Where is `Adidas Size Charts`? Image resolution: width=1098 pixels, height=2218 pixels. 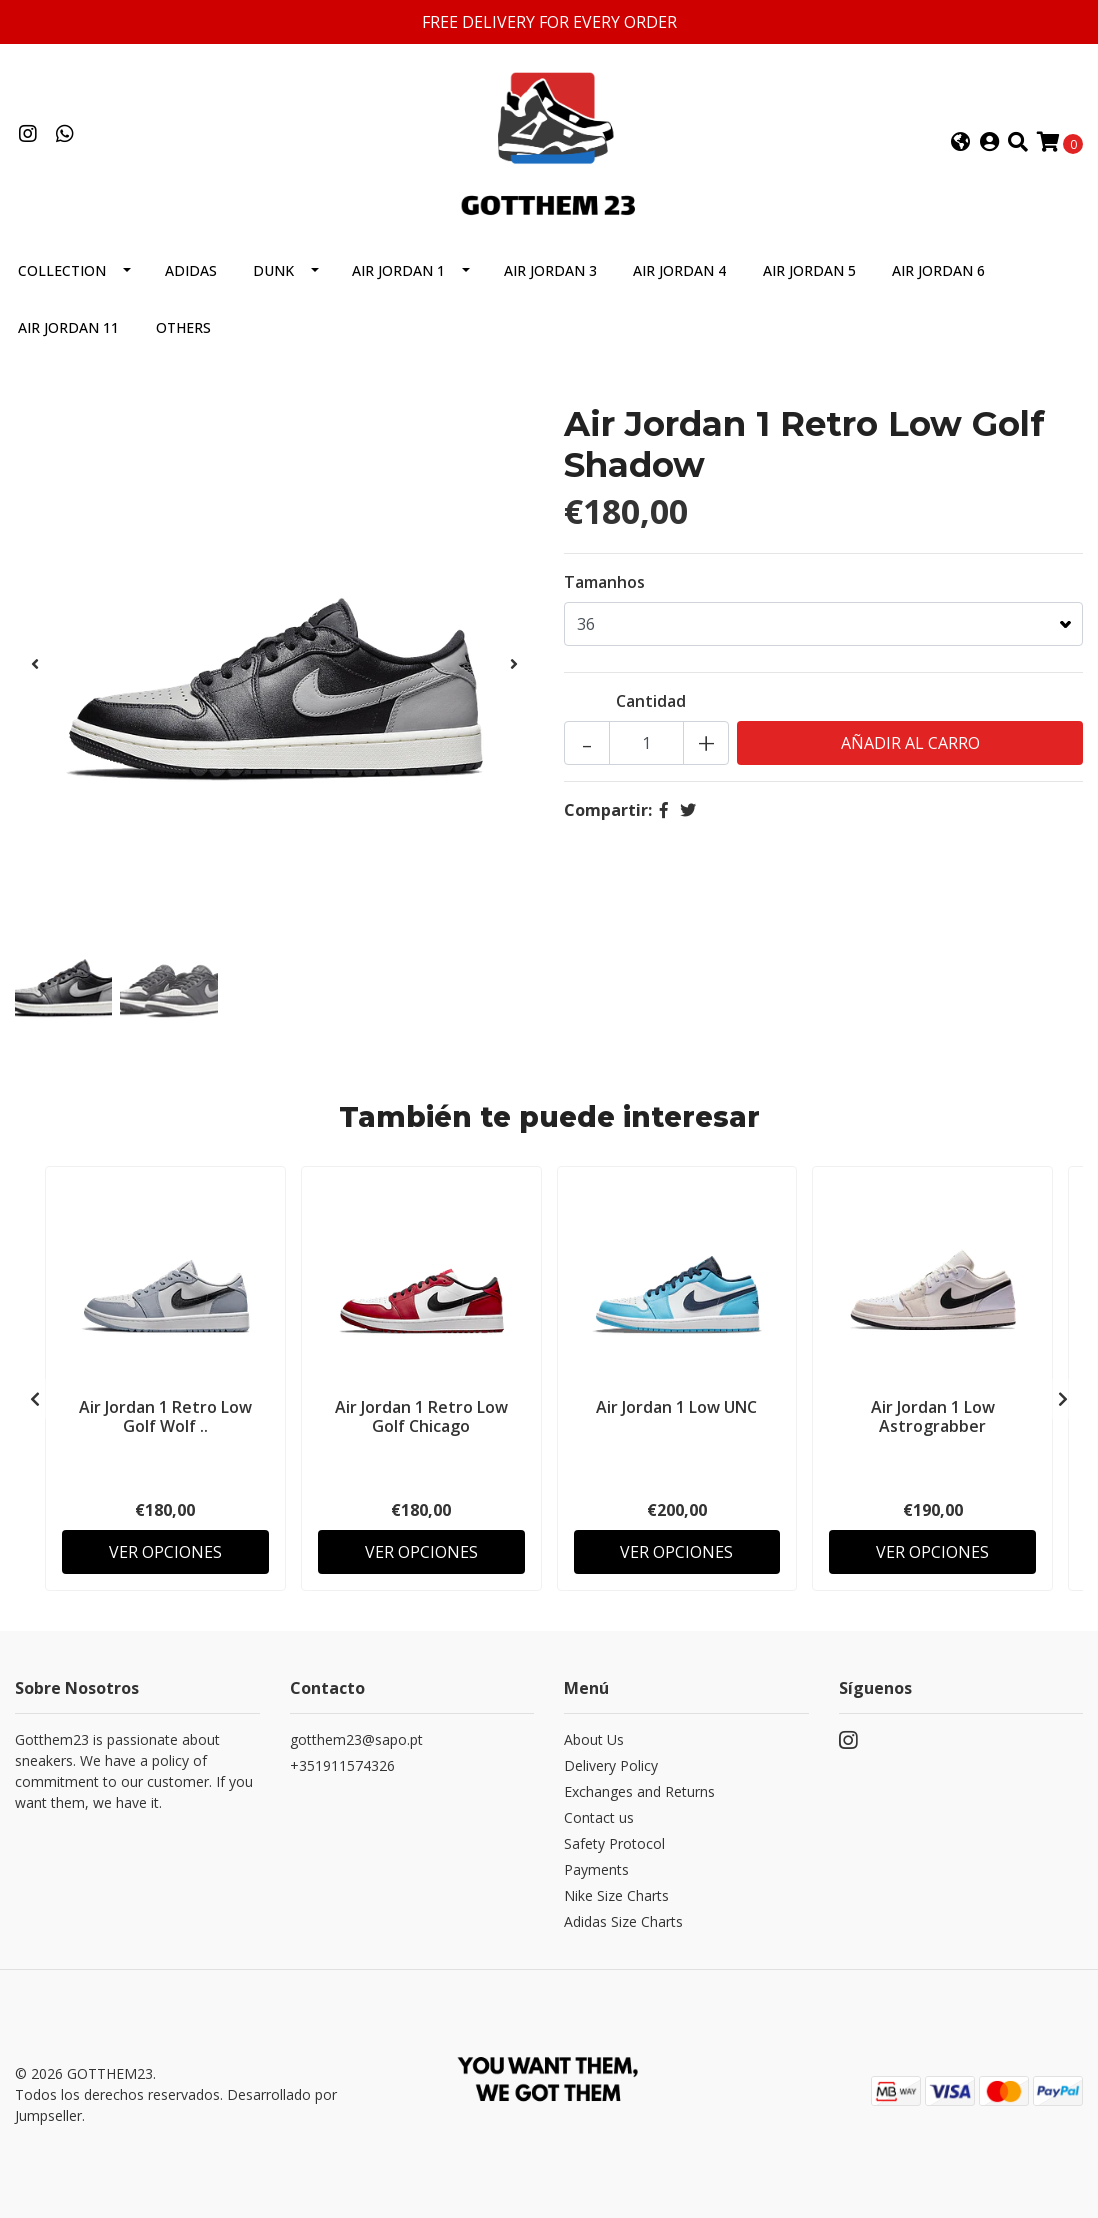
Adidas Size Charts is located at coordinates (623, 1921).